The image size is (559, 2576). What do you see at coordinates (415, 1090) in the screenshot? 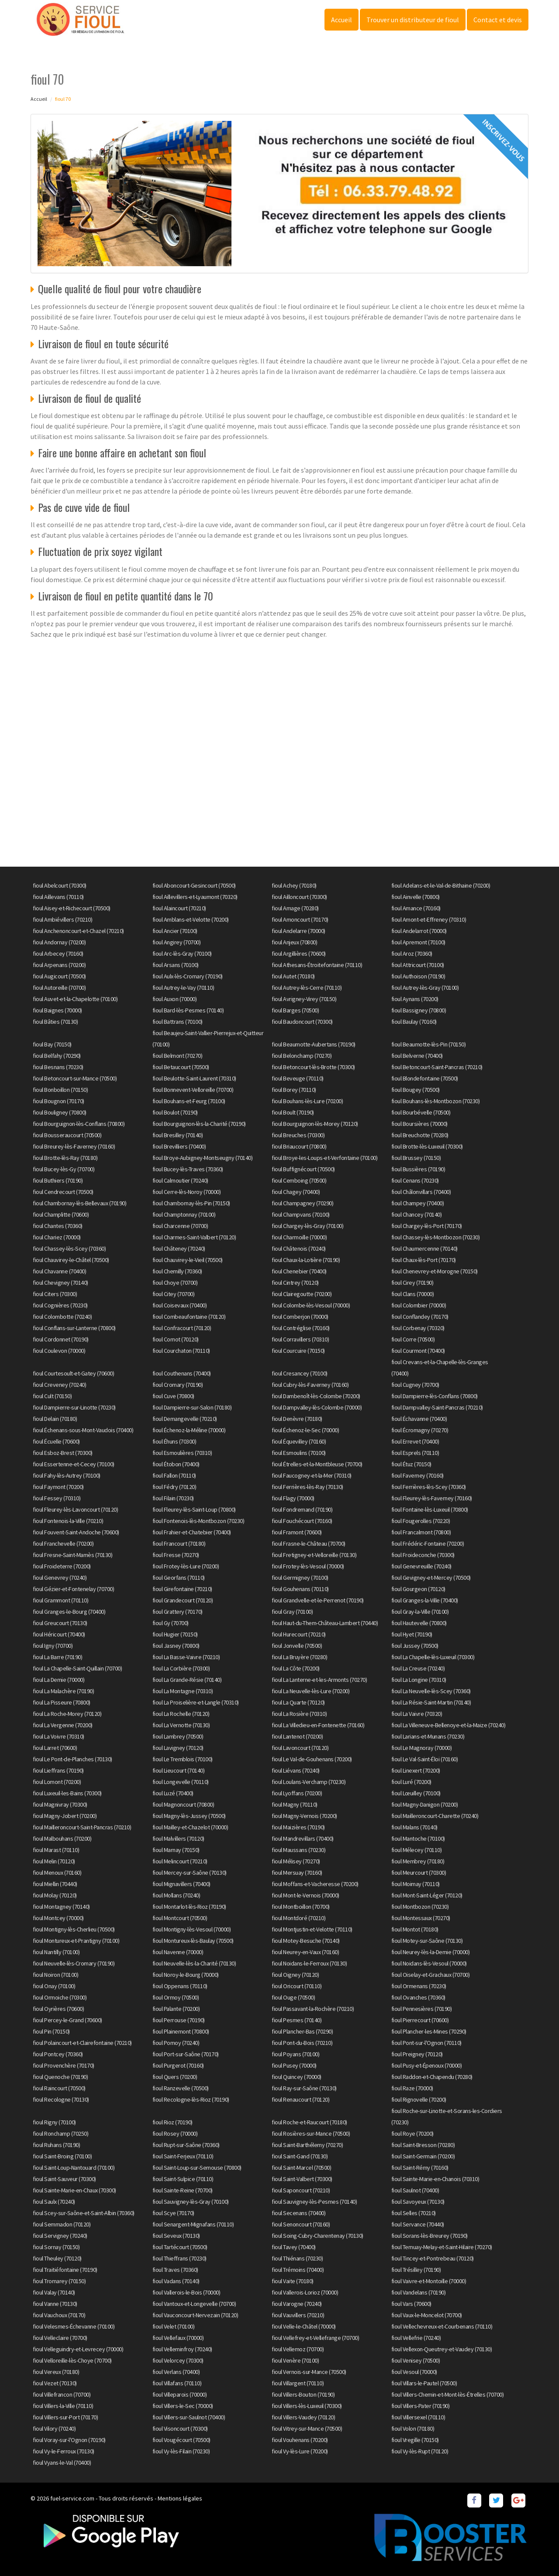
I see `fioul Bougey (70500)` at bounding box center [415, 1090].